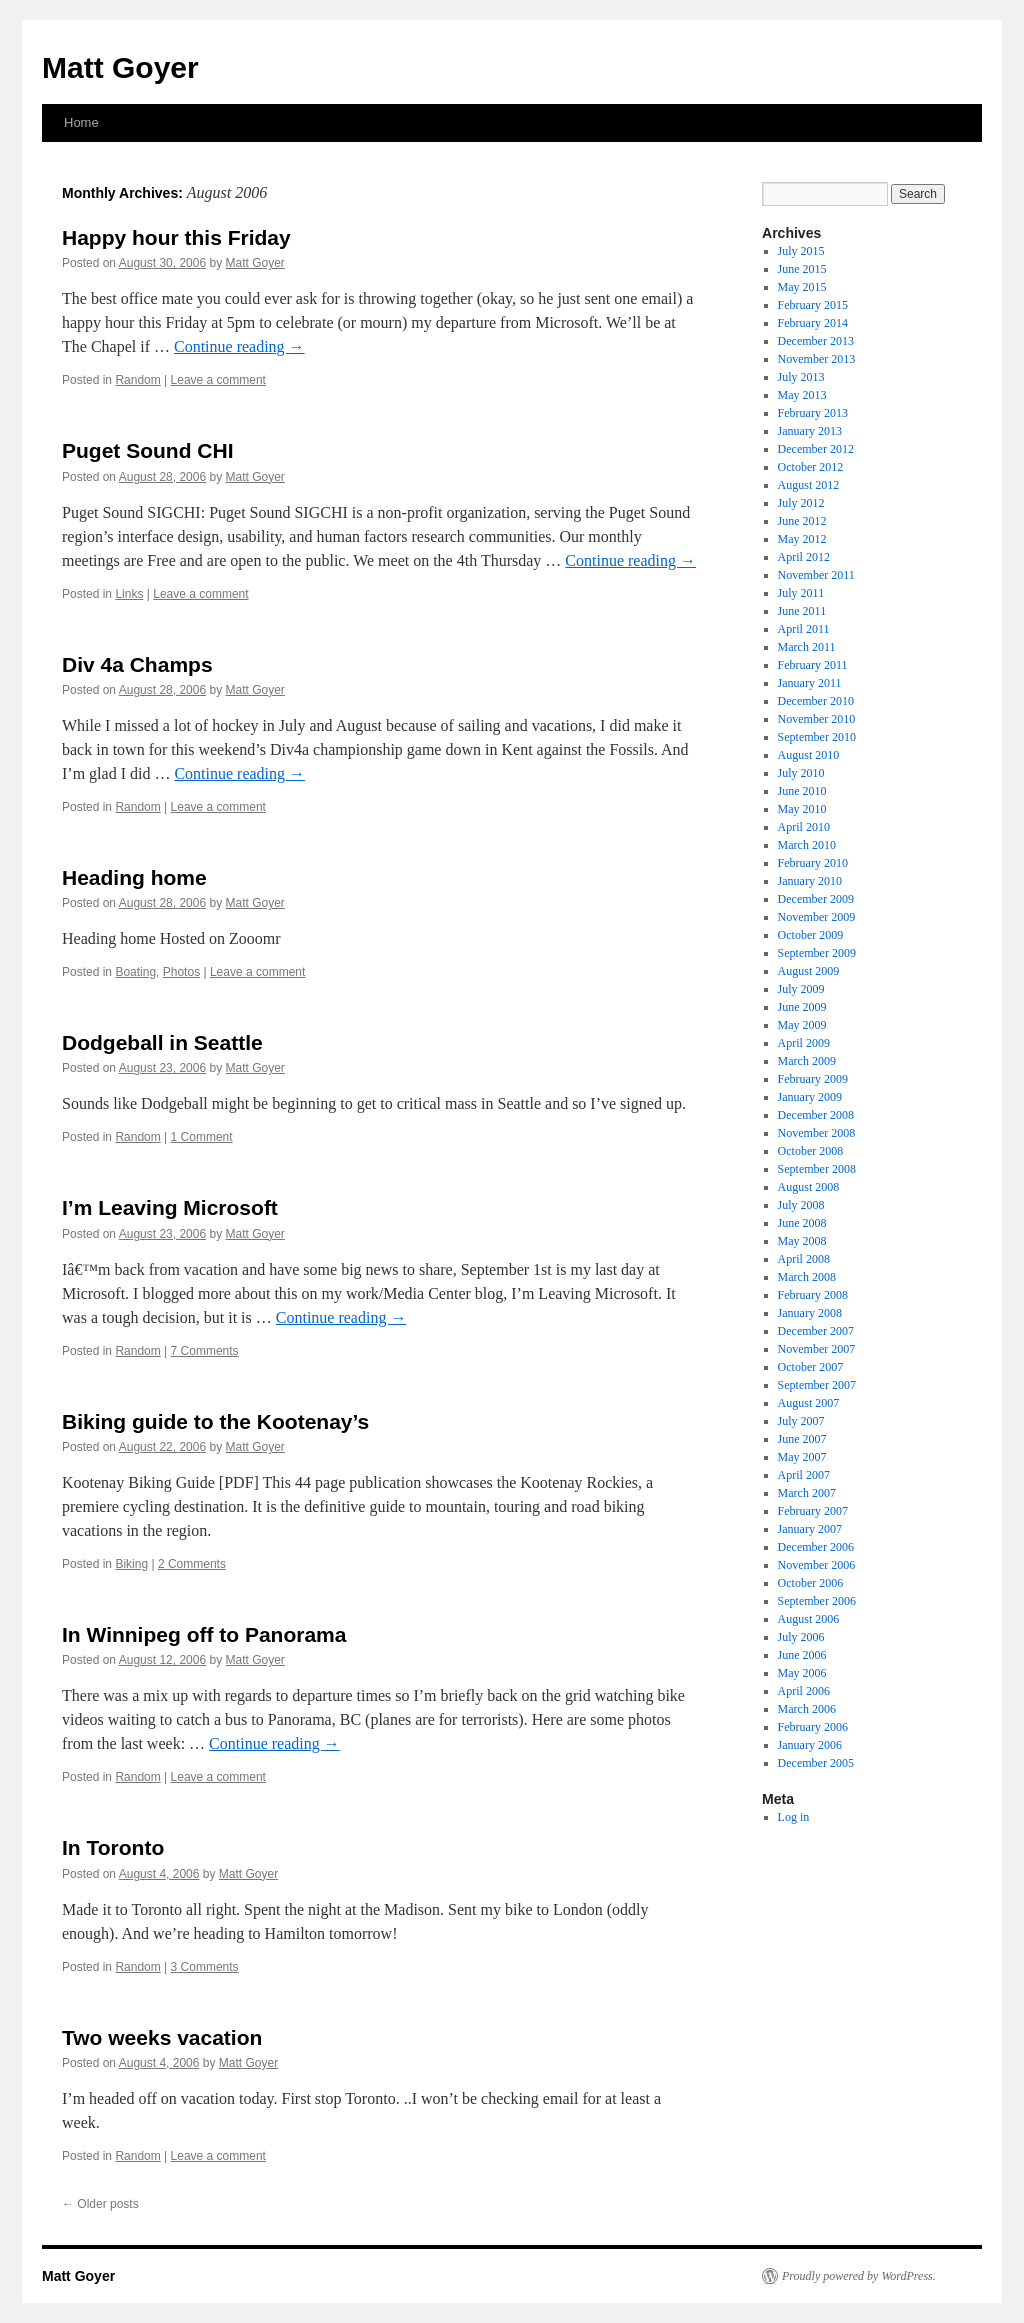 The image size is (1024, 2323). What do you see at coordinates (218, 380) in the screenshot?
I see `Leave a comment` at bounding box center [218, 380].